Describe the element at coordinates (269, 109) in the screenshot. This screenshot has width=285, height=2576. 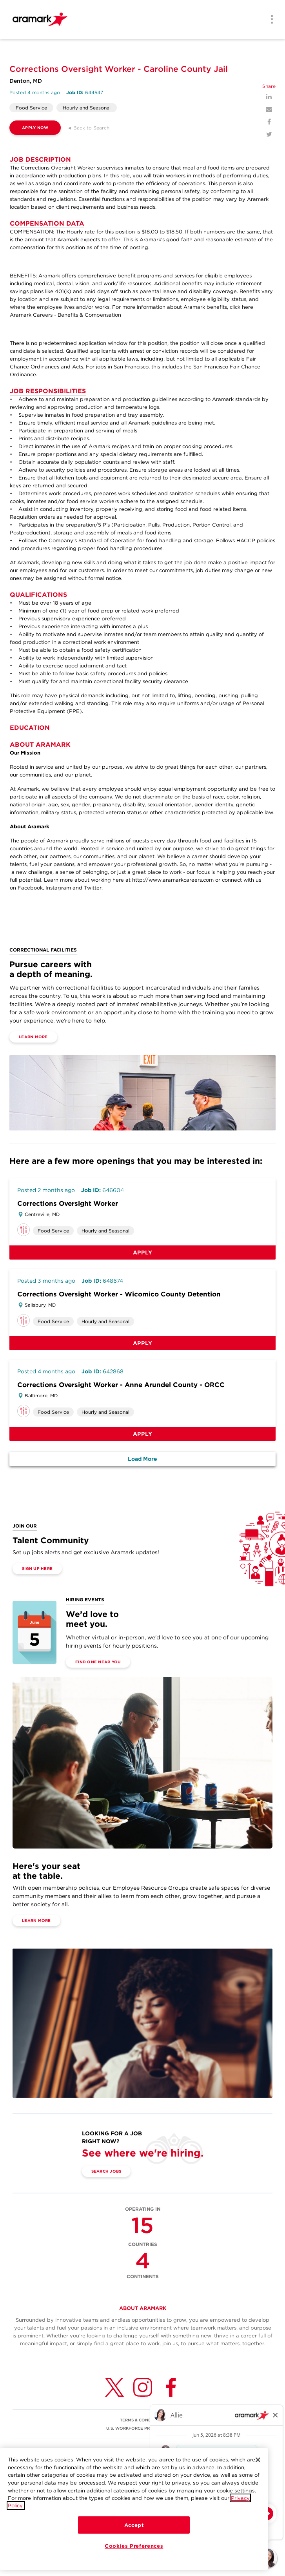
I see `[Mail]` at that location.